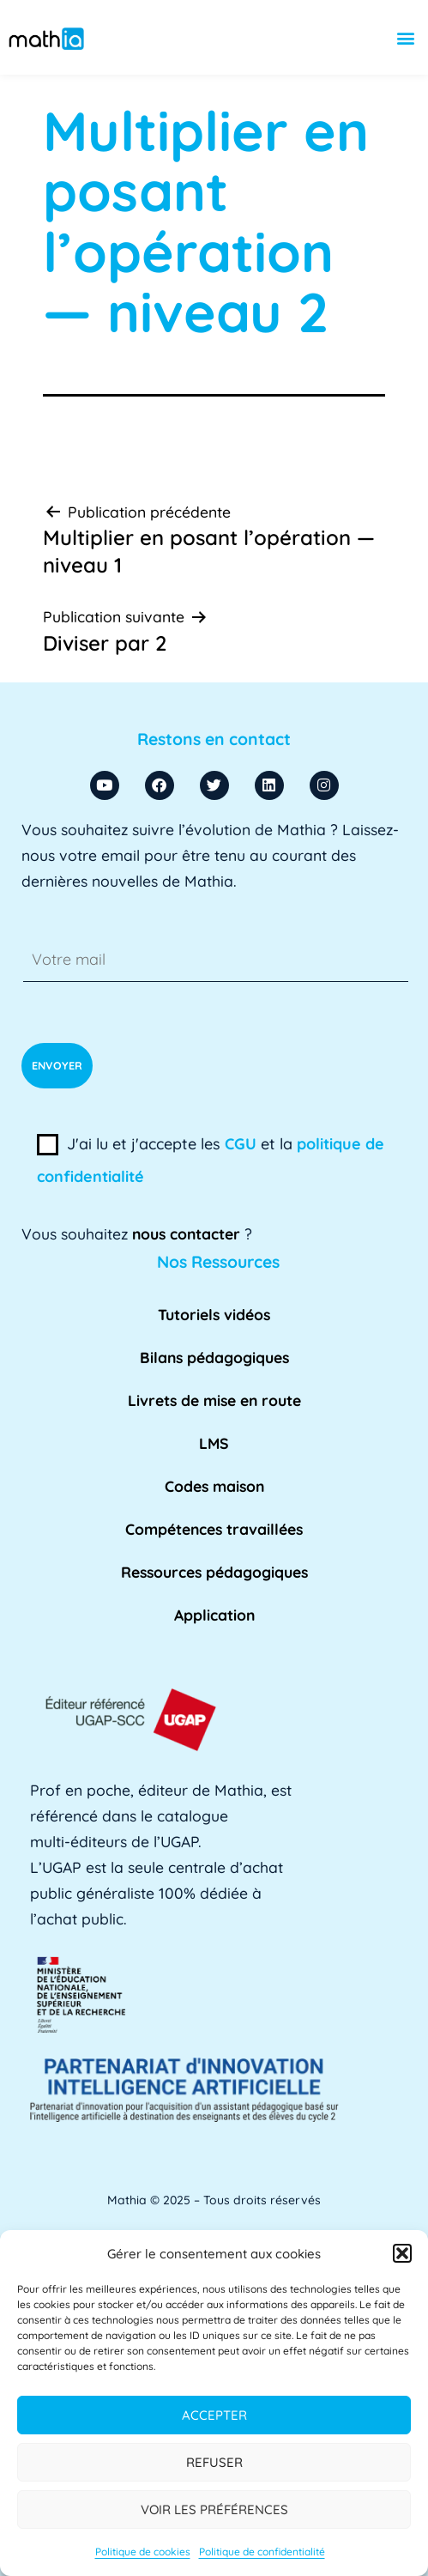  What do you see at coordinates (240, 1144) in the screenshot?
I see `CGU` at bounding box center [240, 1144].